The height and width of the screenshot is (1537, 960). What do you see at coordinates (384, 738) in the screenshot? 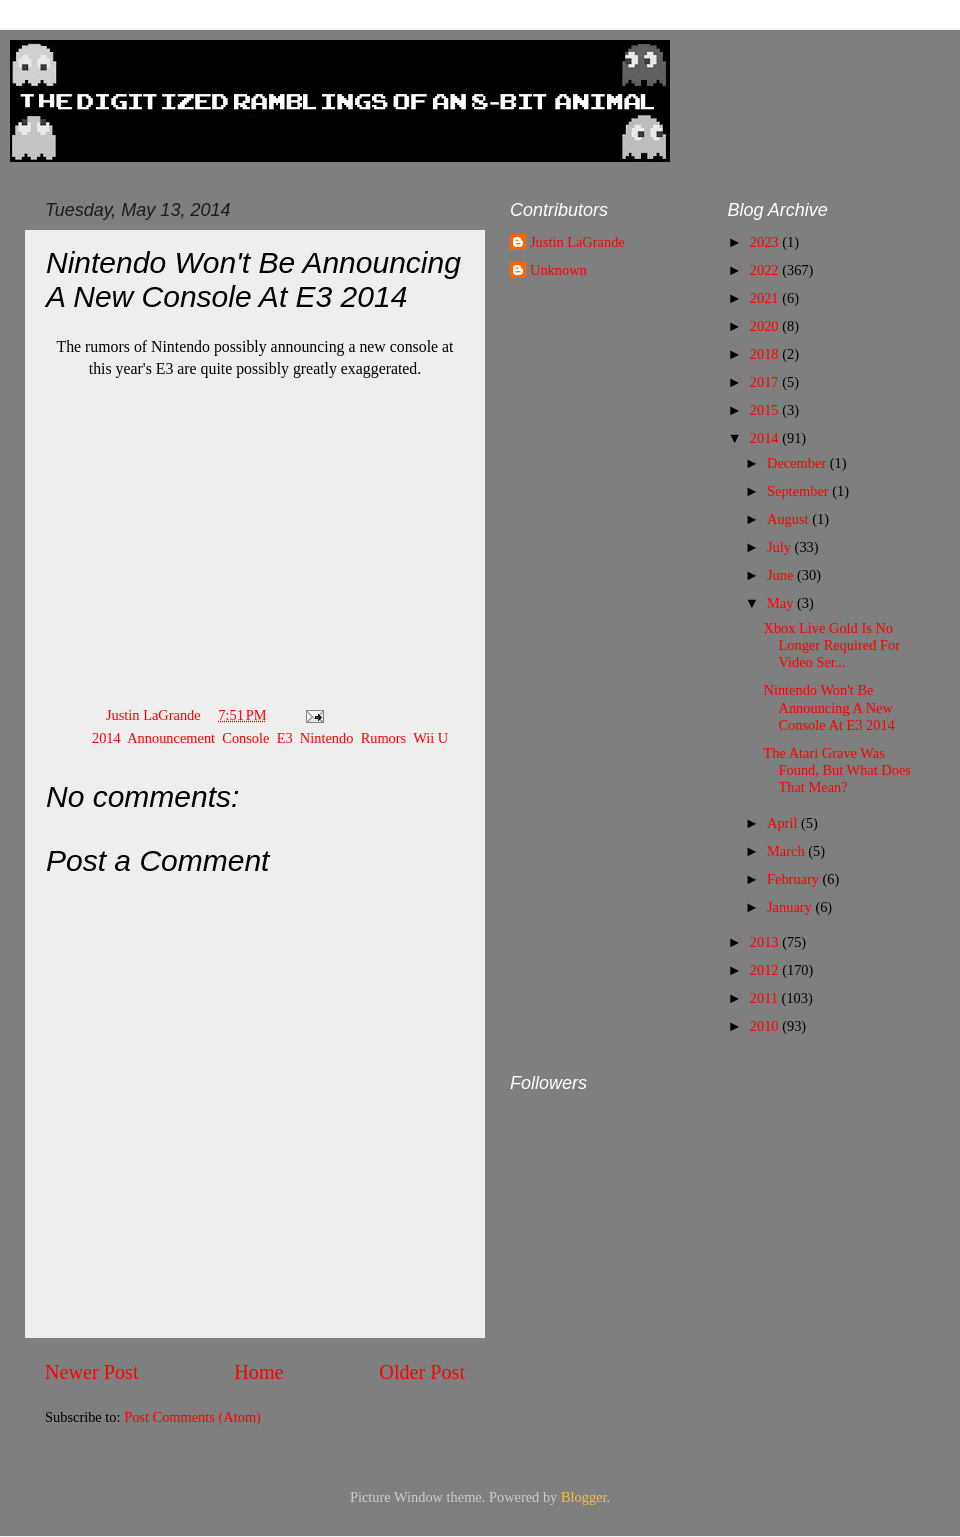
I see `Rumors` at bounding box center [384, 738].